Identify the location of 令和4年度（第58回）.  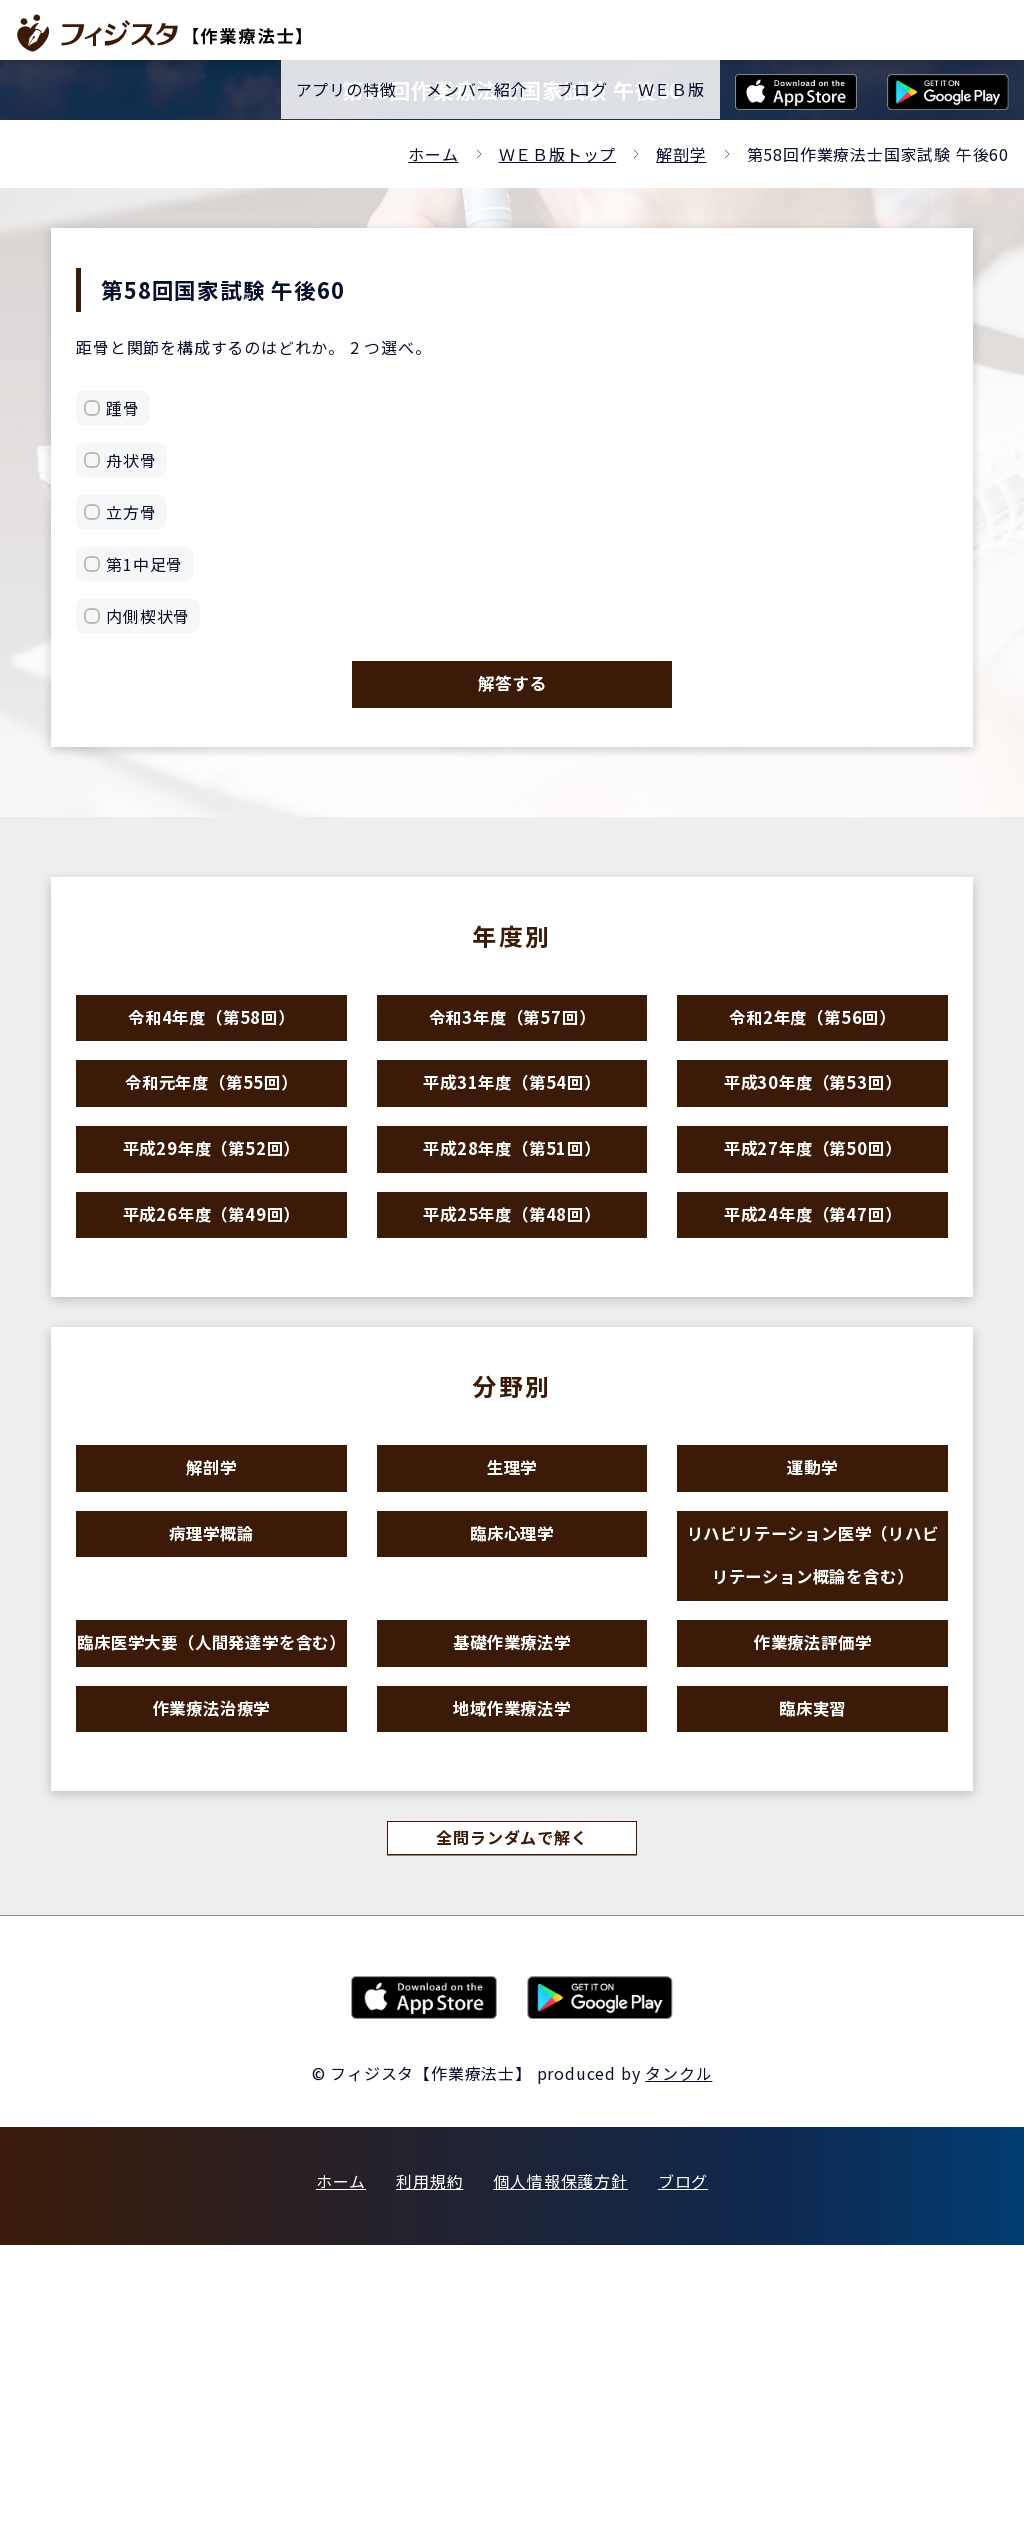
(212, 1049).